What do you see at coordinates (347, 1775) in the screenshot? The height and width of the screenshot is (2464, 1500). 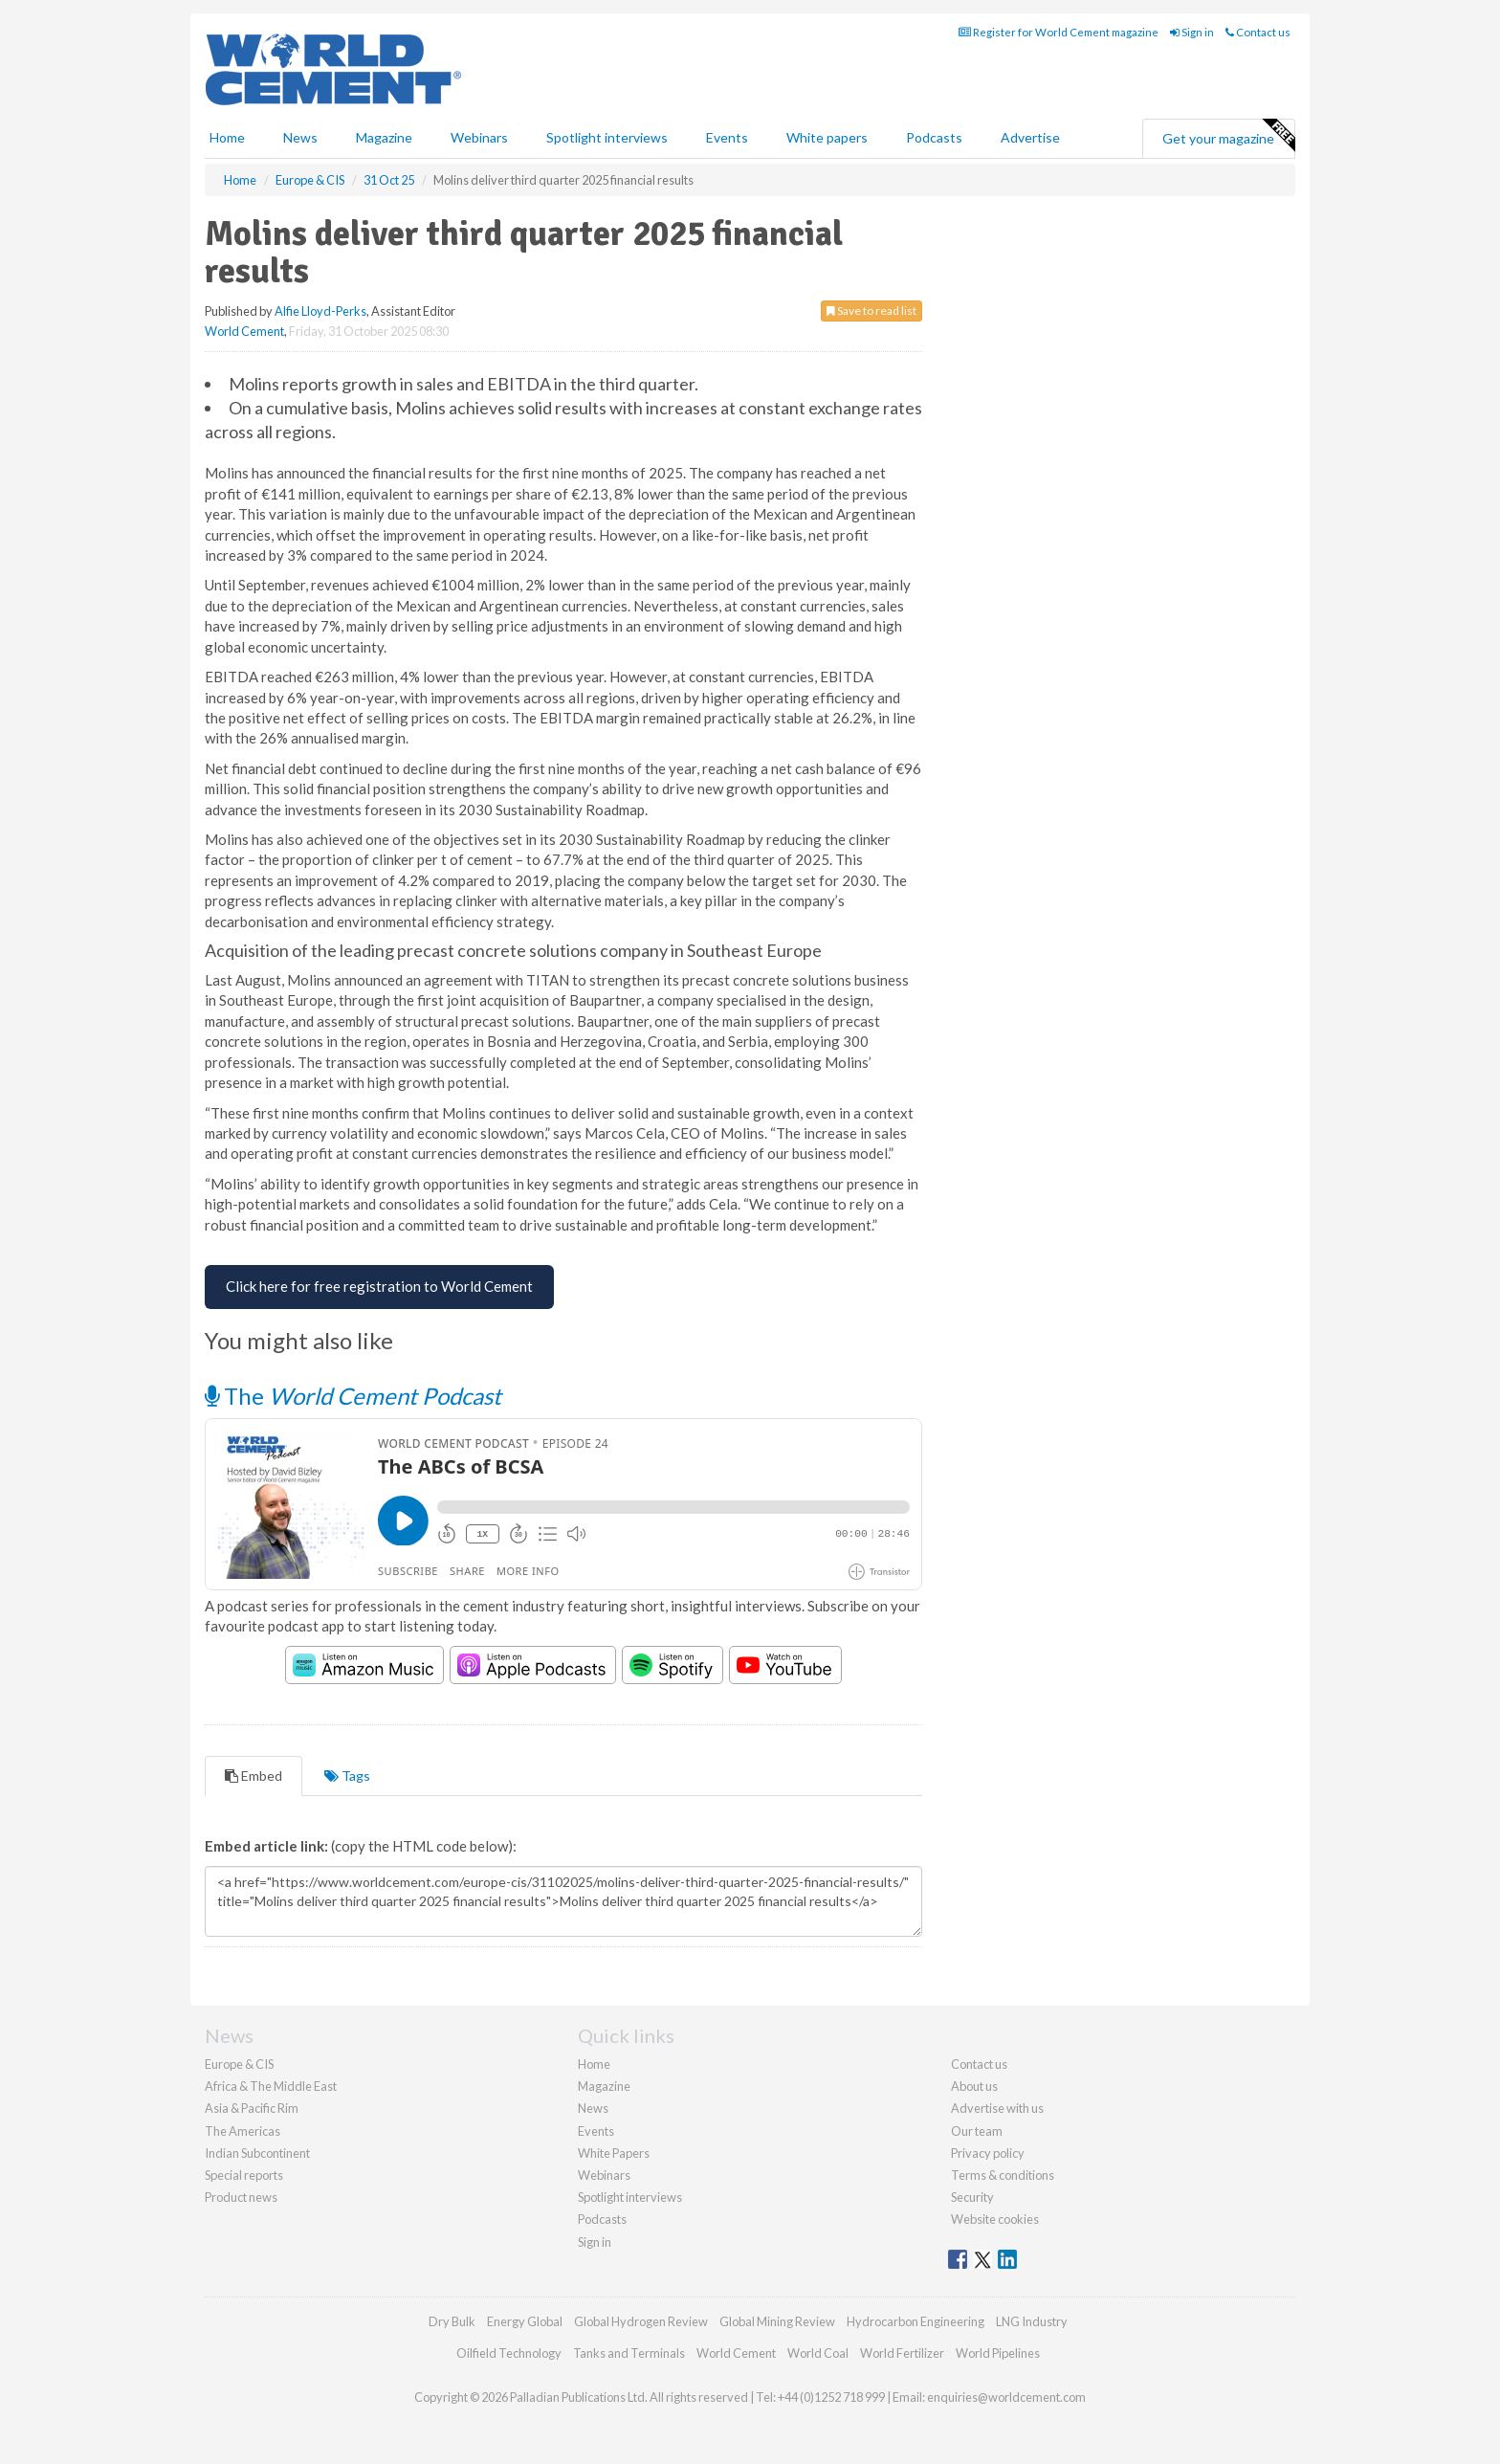 I see `Tags [tab]` at bounding box center [347, 1775].